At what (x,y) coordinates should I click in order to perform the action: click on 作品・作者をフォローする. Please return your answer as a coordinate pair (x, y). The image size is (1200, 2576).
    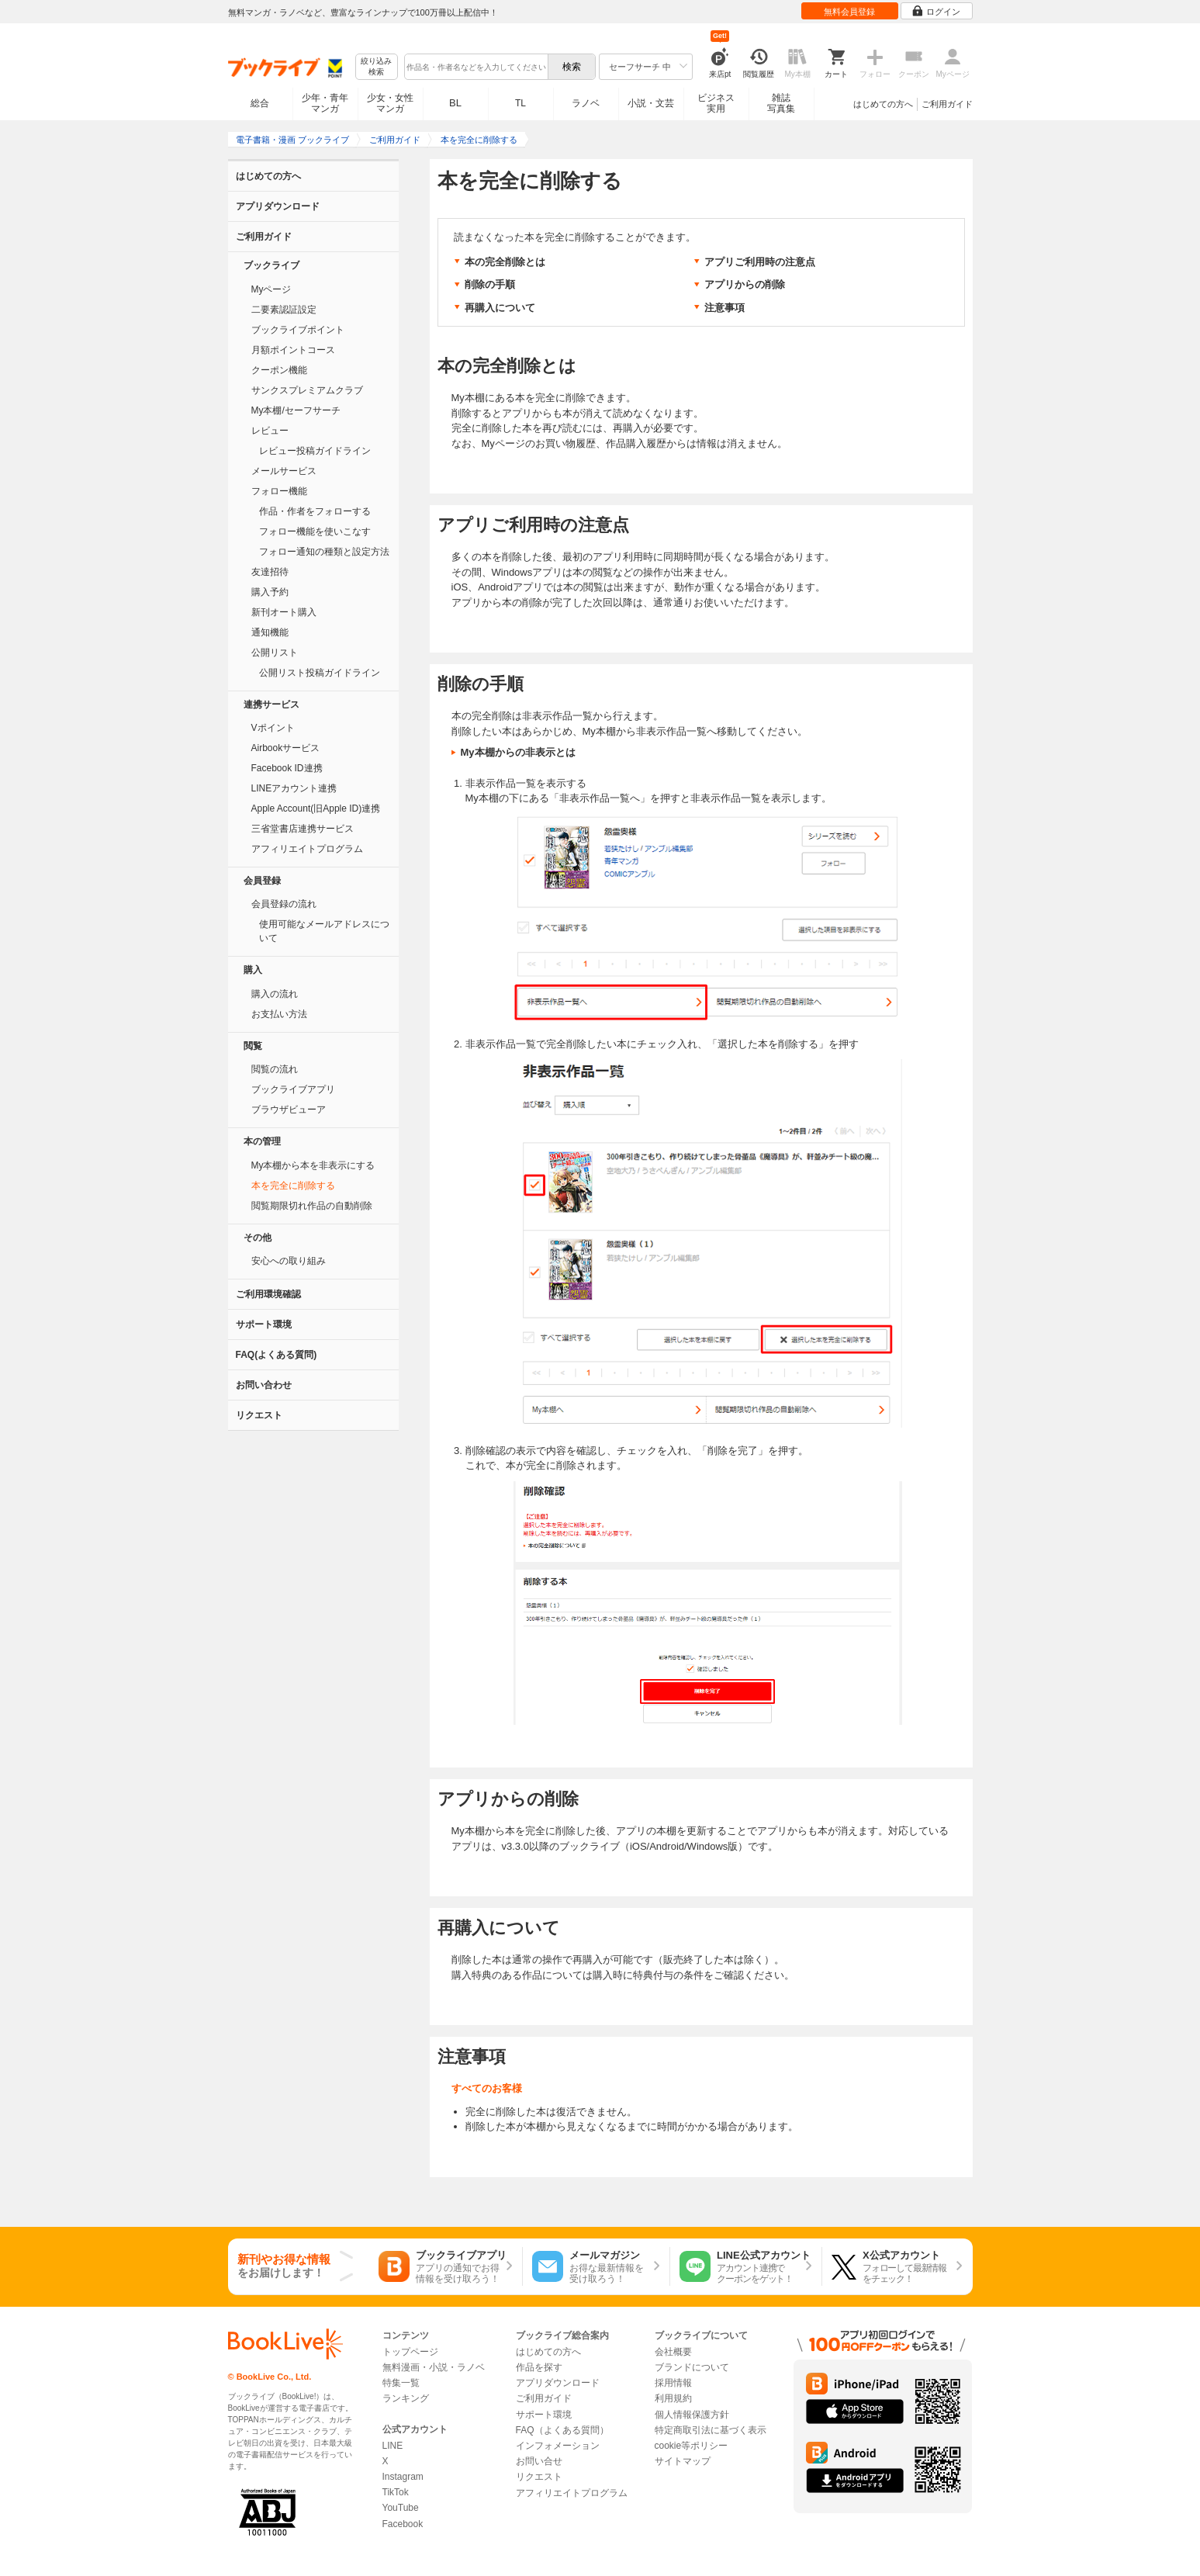
    Looking at the image, I should click on (315, 511).